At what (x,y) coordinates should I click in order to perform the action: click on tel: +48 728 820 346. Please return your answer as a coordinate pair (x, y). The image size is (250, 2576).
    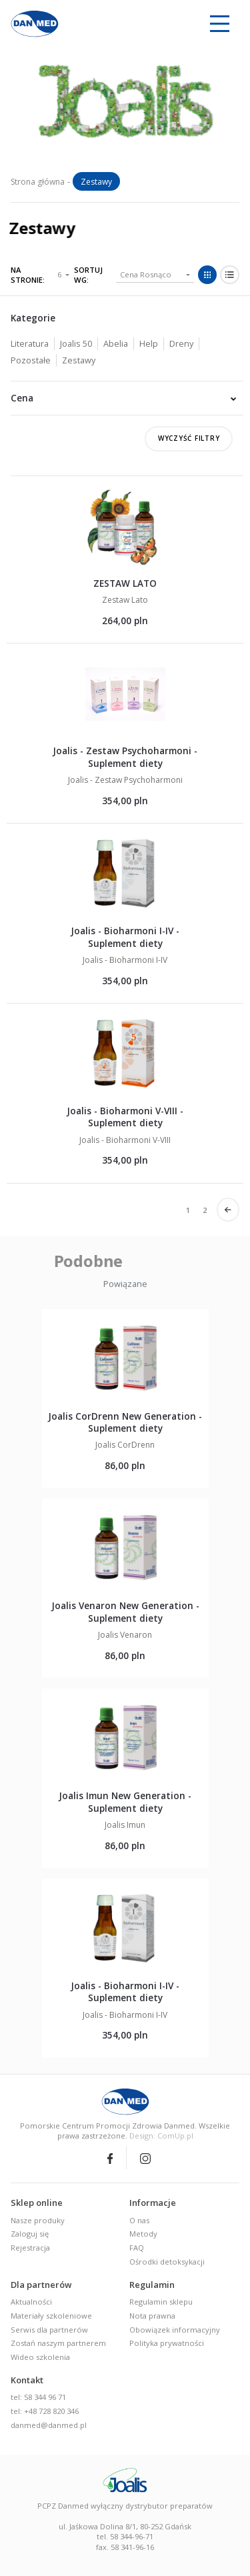
    Looking at the image, I should click on (45, 2411).